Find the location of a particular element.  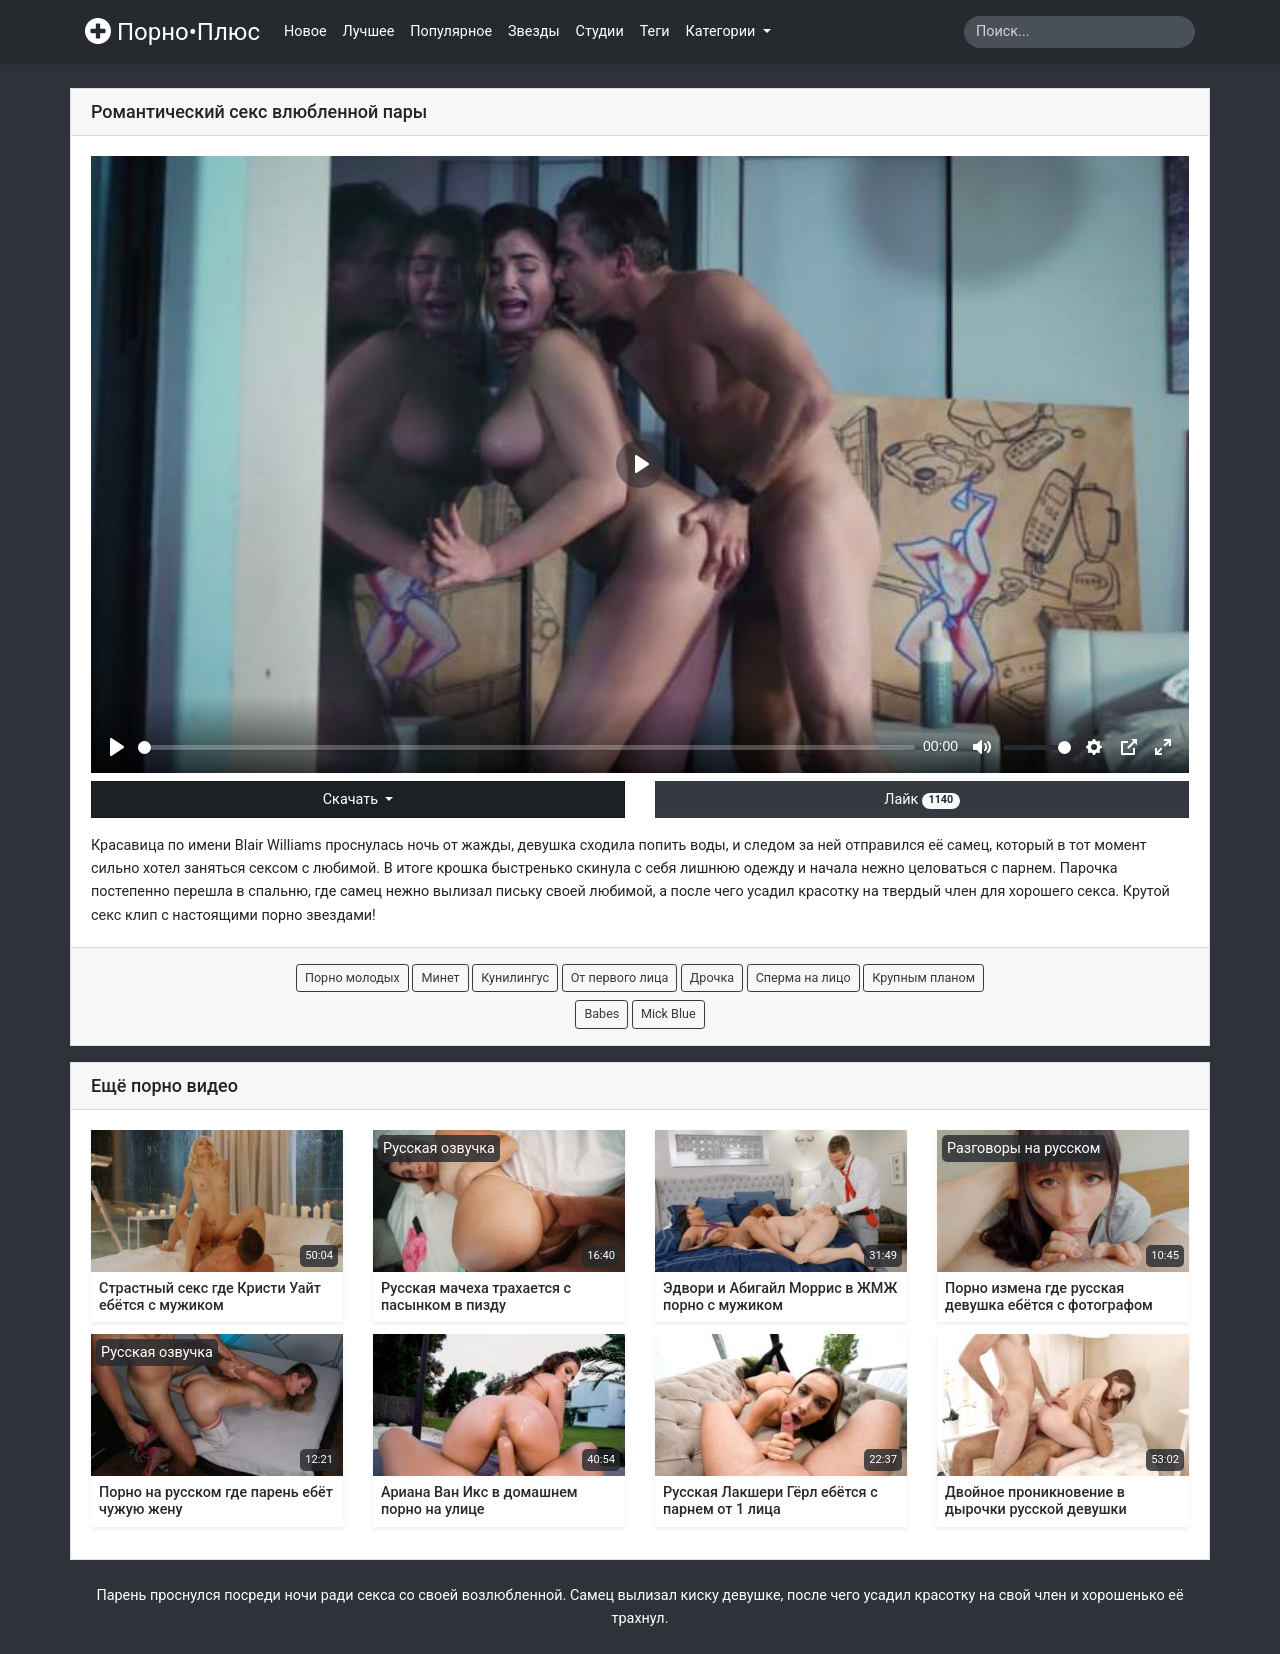

Студии is located at coordinates (600, 31).